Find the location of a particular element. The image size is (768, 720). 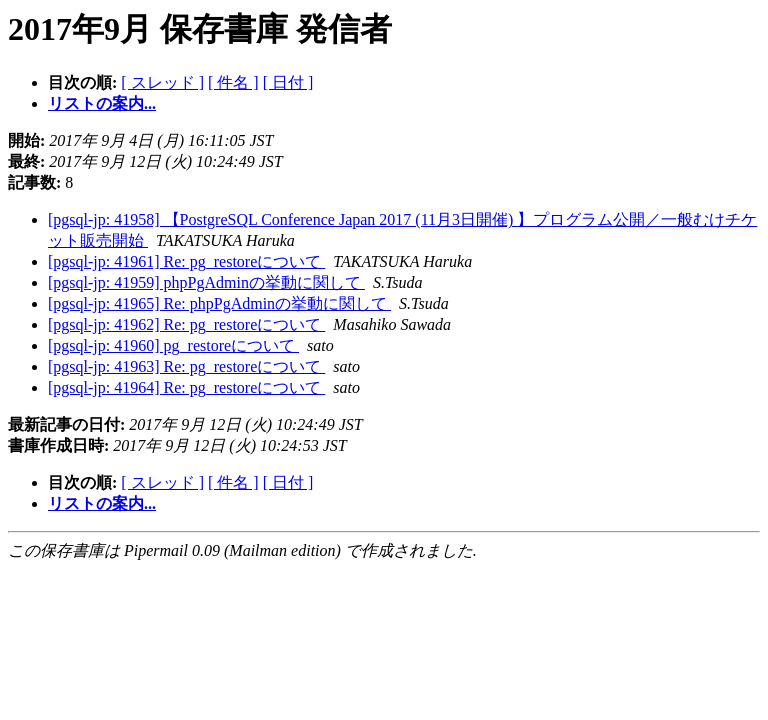

[pgsql-jp: 41964] Re: pg_restoreについて is located at coordinates (186, 387).